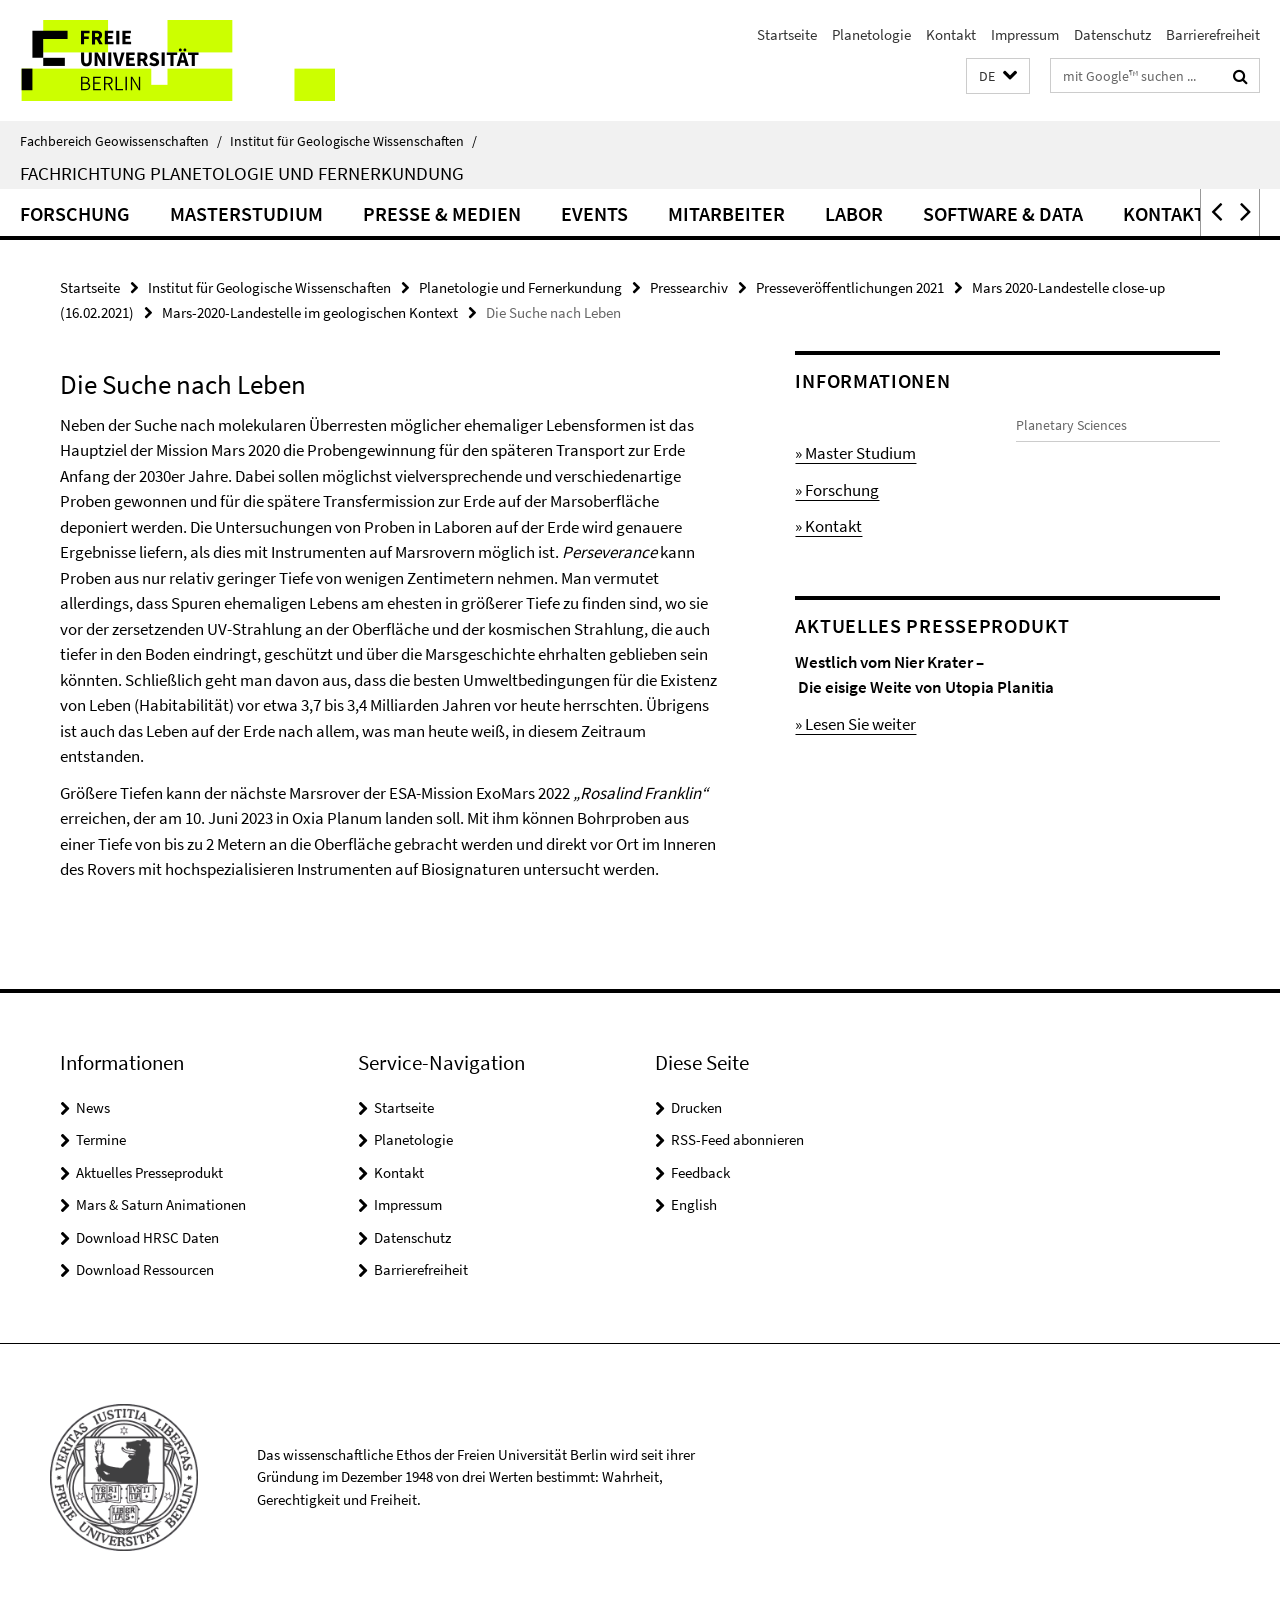 The width and height of the screenshot is (1280, 1611). What do you see at coordinates (246, 213) in the screenshot?
I see `Masterstudium` at bounding box center [246, 213].